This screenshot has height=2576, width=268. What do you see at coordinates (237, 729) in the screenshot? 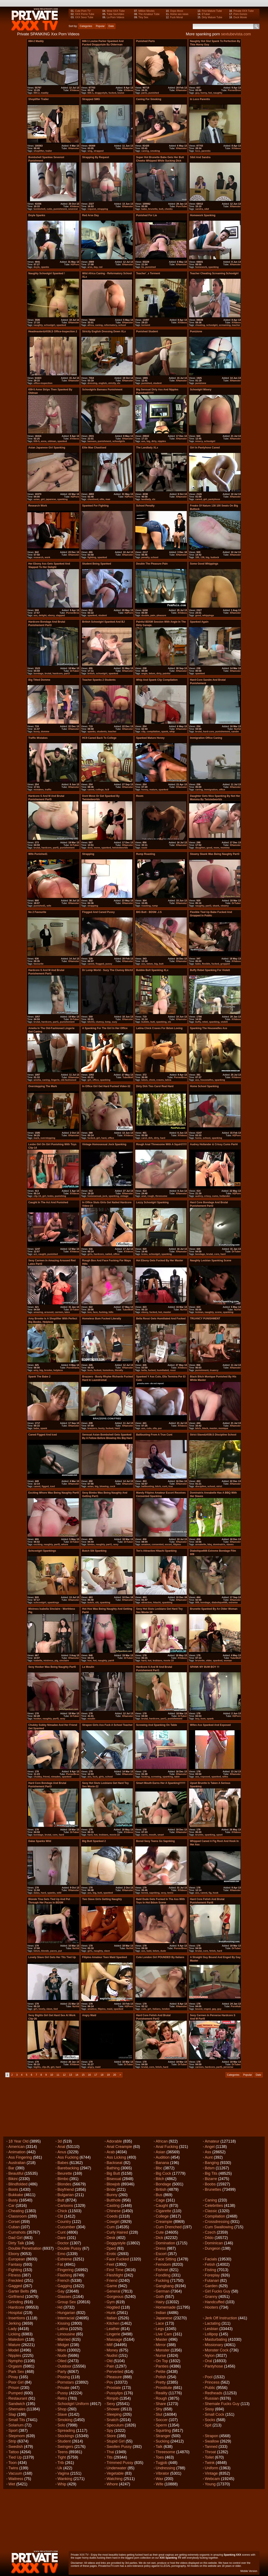
I see `NuVid` at bounding box center [237, 729].